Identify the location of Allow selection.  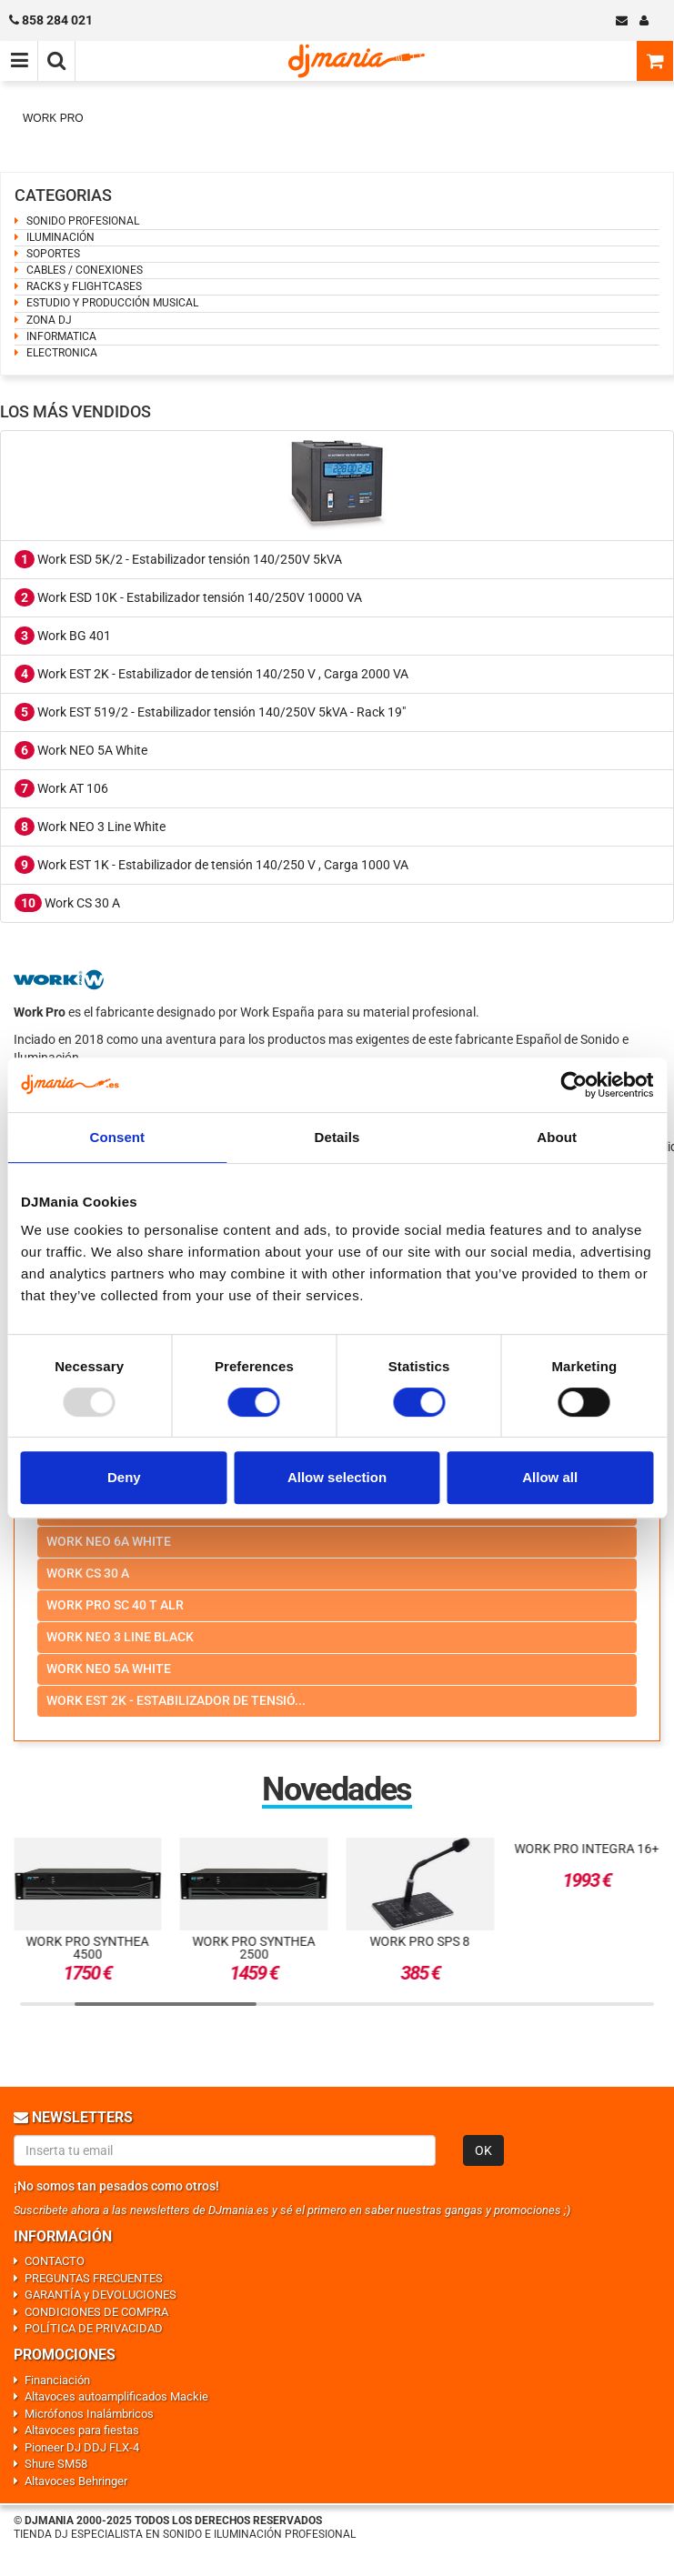
(337, 1477).